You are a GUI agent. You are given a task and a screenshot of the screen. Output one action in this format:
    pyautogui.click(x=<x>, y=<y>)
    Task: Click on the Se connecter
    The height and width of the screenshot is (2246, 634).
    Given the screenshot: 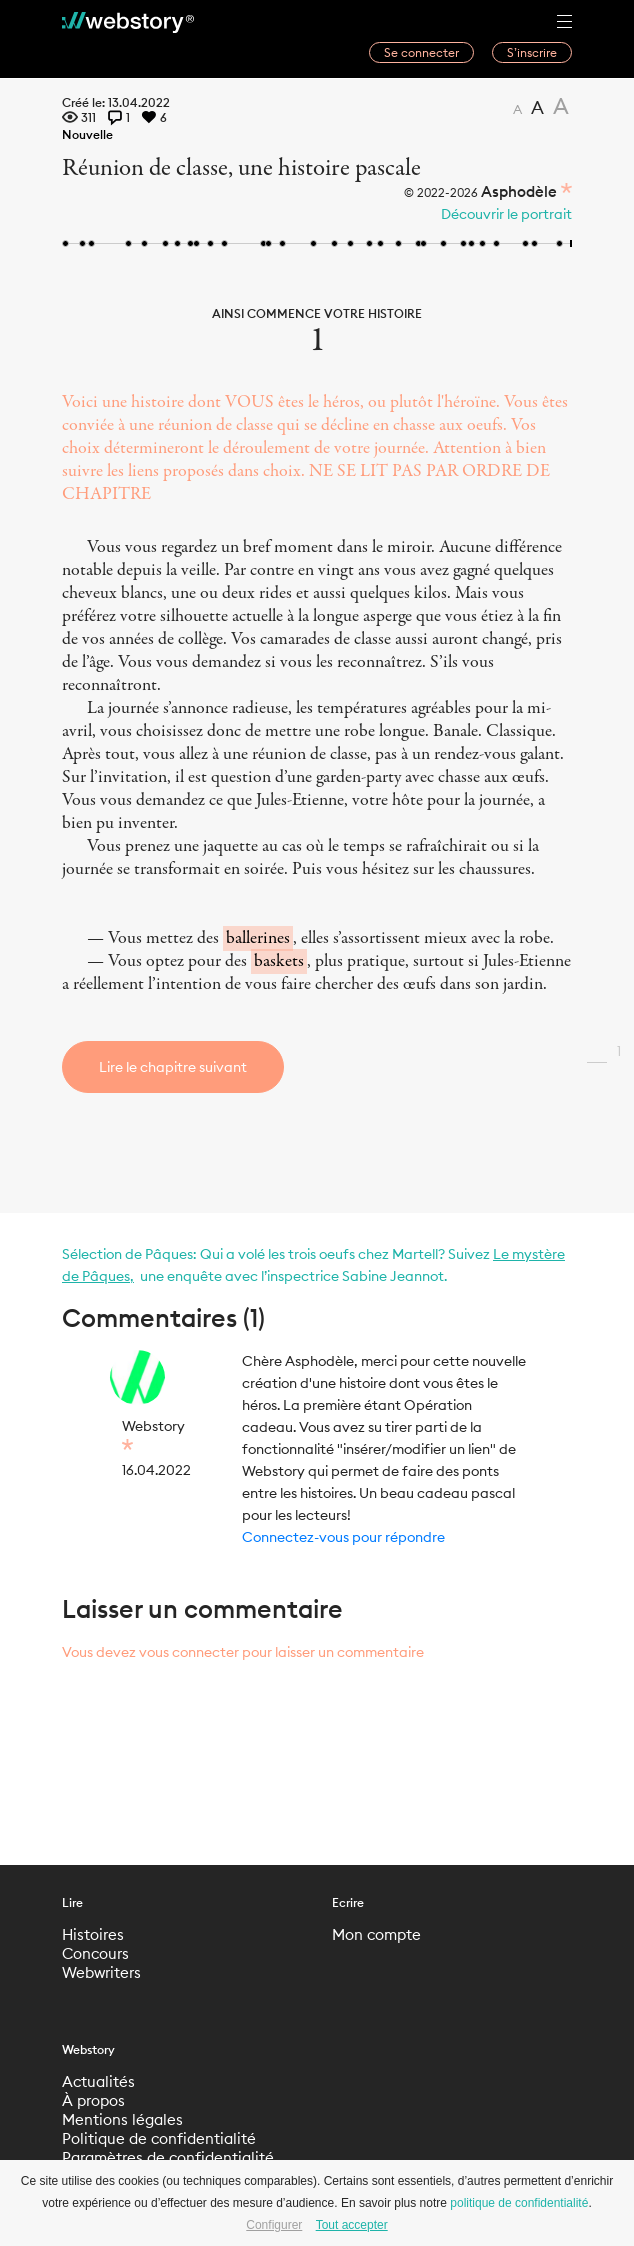 What is the action you would take?
    pyautogui.click(x=421, y=52)
    